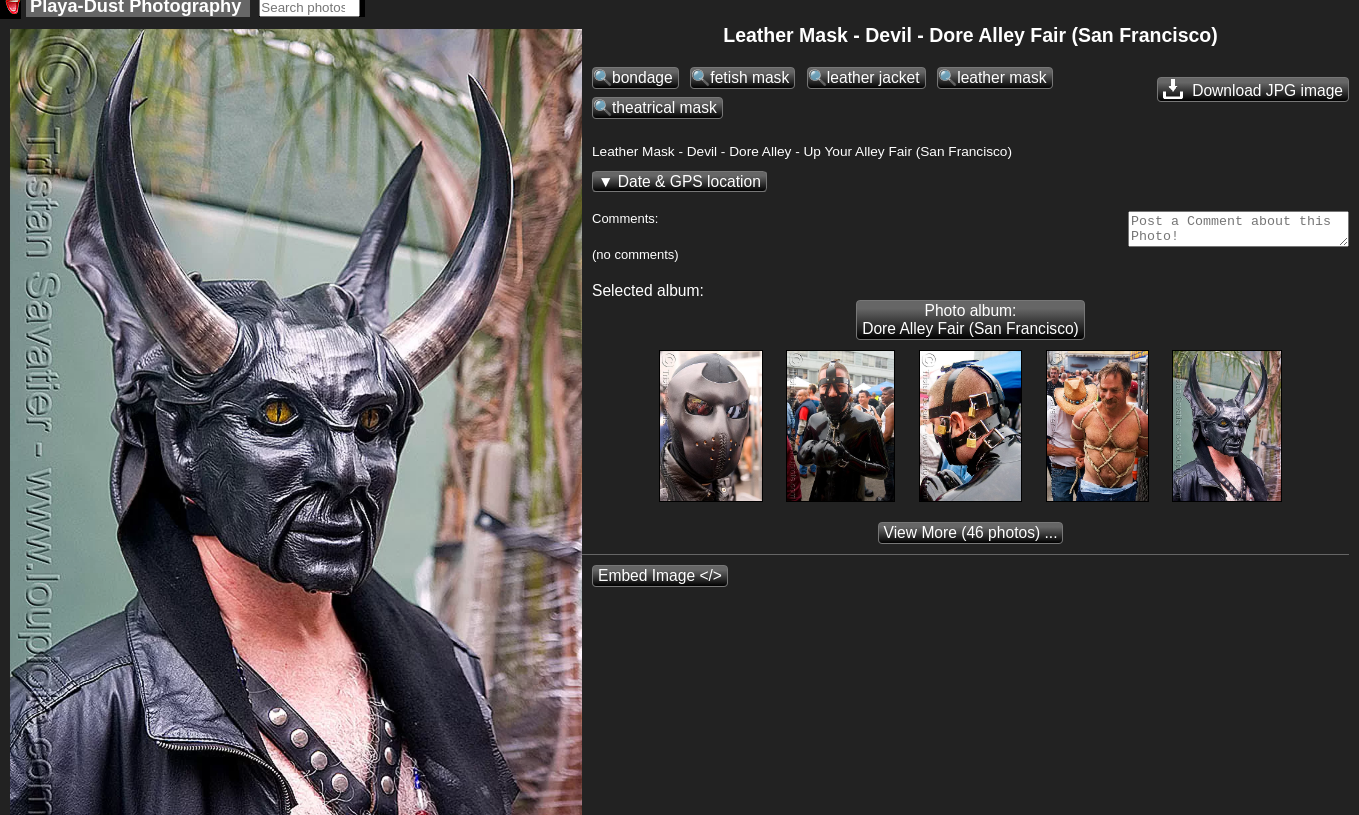 Image resolution: width=1359 pixels, height=815 pixels. Describe the element at coordinates (971, 544) in the screenshot. I see `(46 photos) ...` at that location.